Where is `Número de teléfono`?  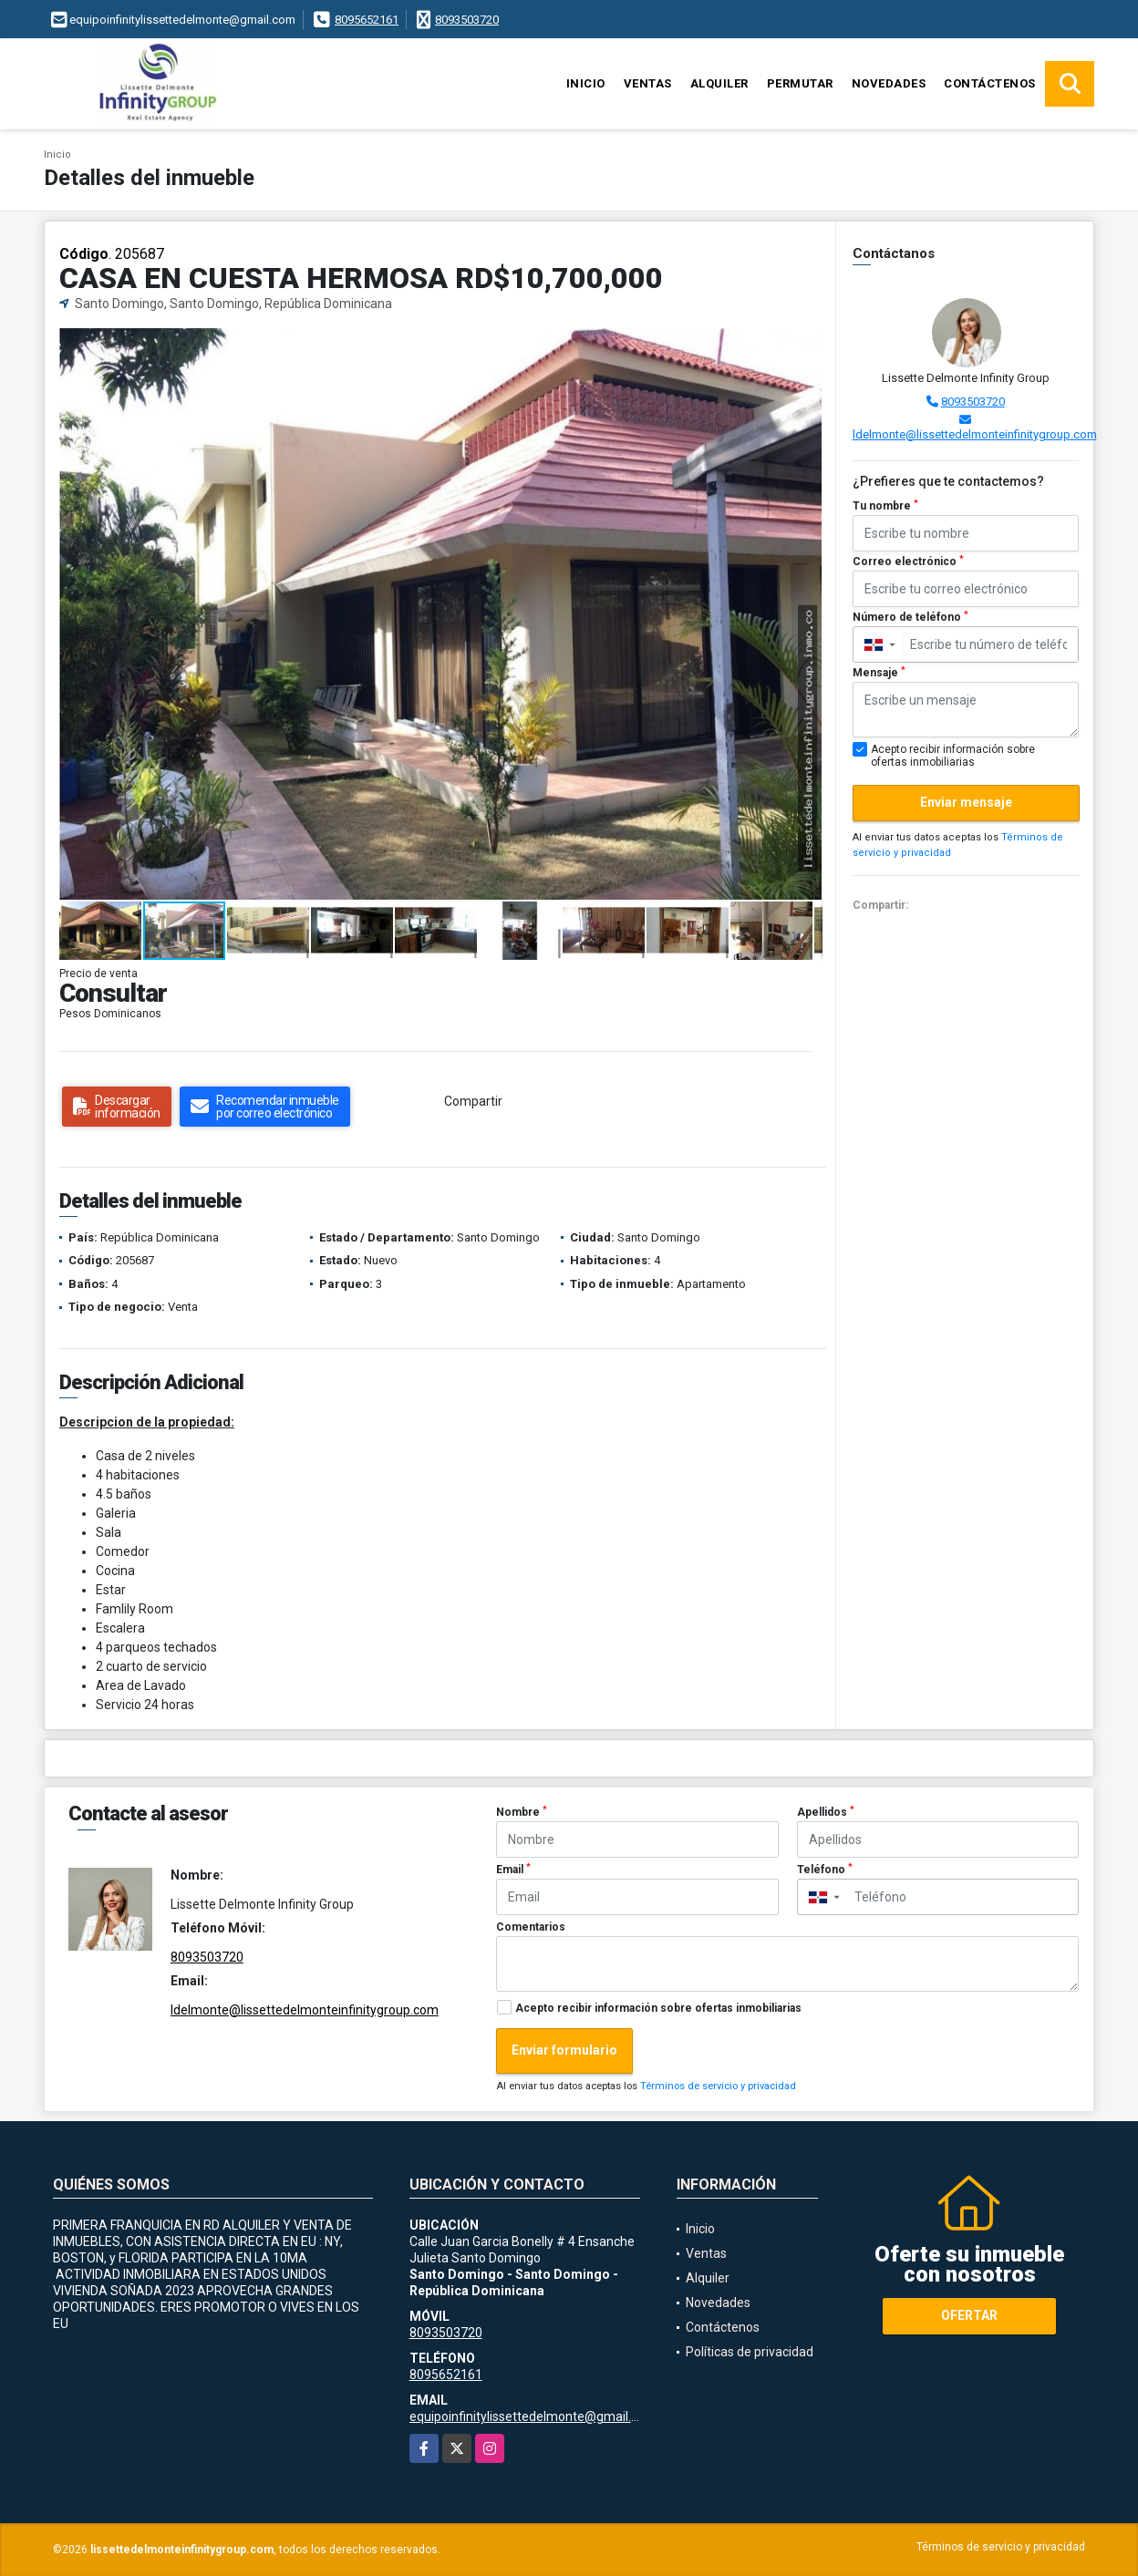
Número de teléfono is located at coordinates (910, 617).